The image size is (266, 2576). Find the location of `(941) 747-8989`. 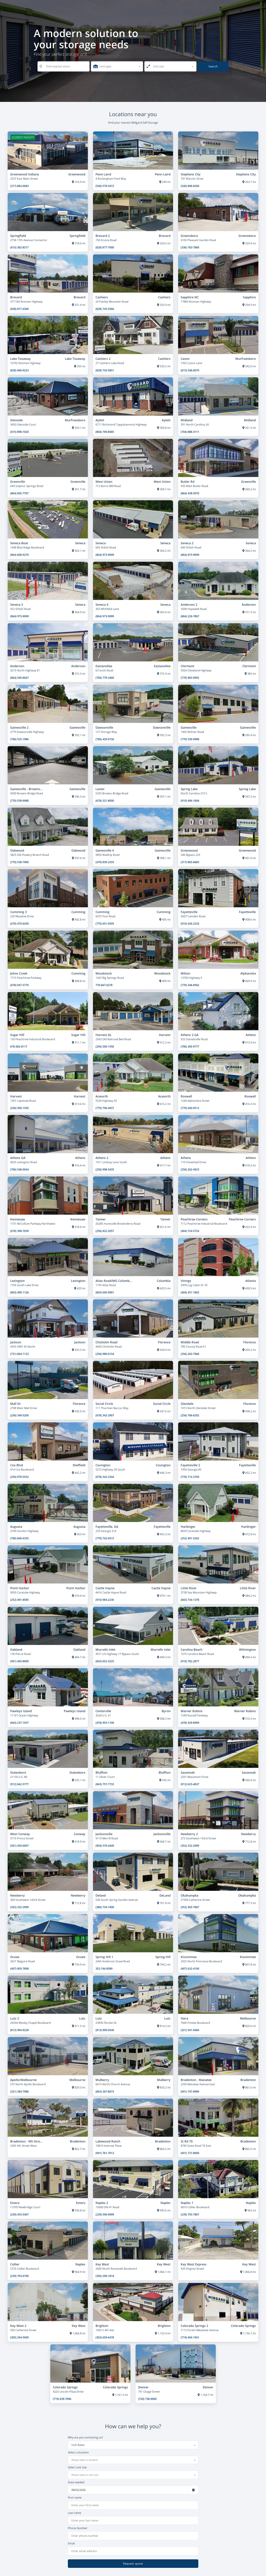

(941) 747-8989 is located at coordinates (190, 2091).